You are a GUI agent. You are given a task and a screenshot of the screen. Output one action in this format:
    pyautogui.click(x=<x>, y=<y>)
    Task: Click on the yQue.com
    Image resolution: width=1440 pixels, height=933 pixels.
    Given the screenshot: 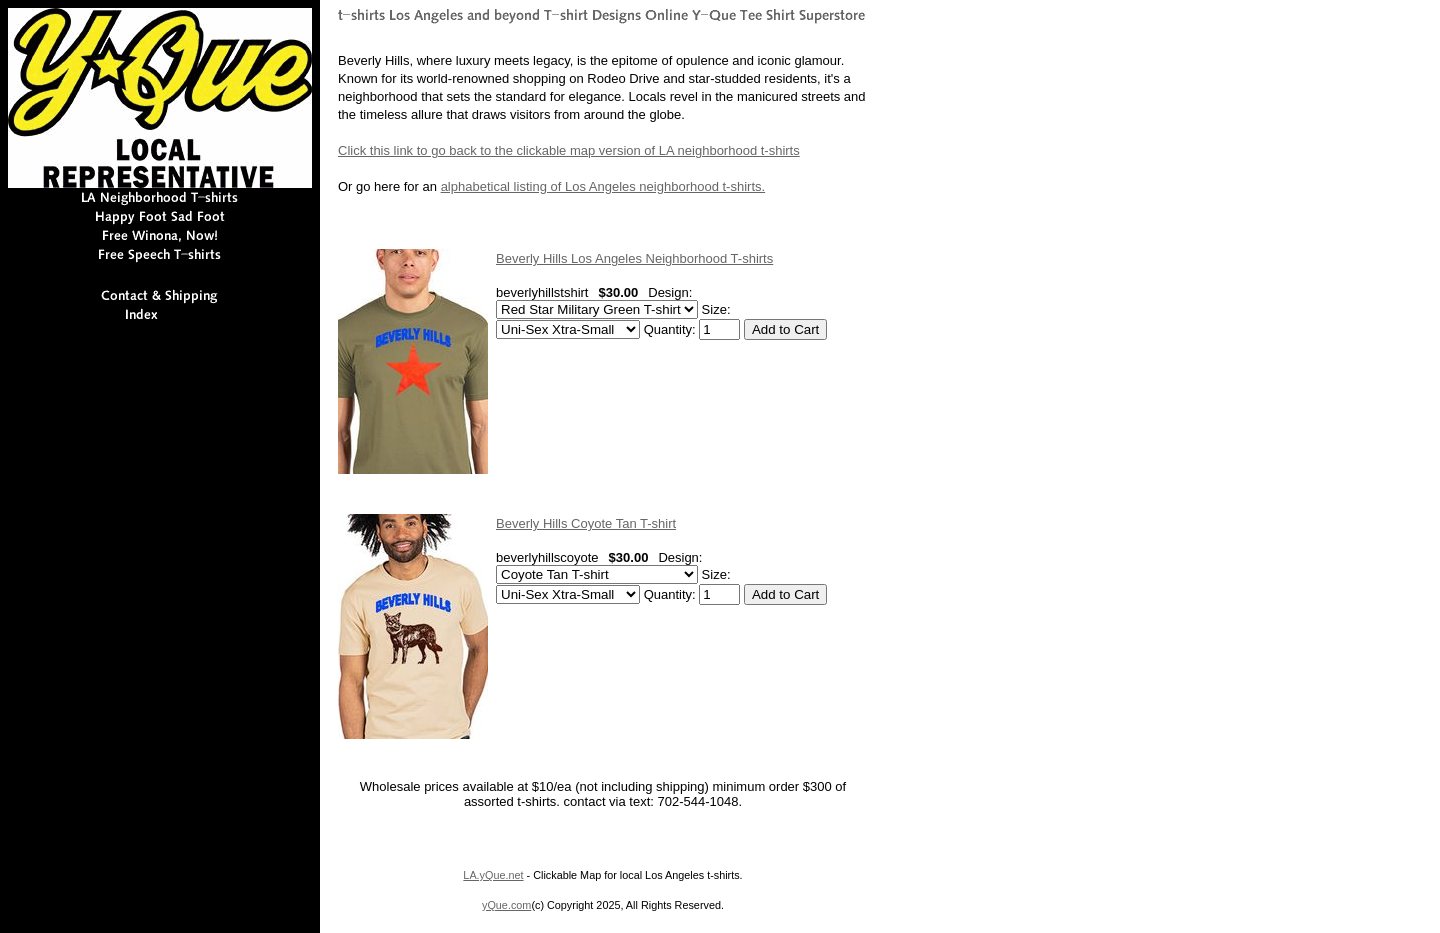 What is the action you would take?
    pyautogui.click(x=506, y=905)
    